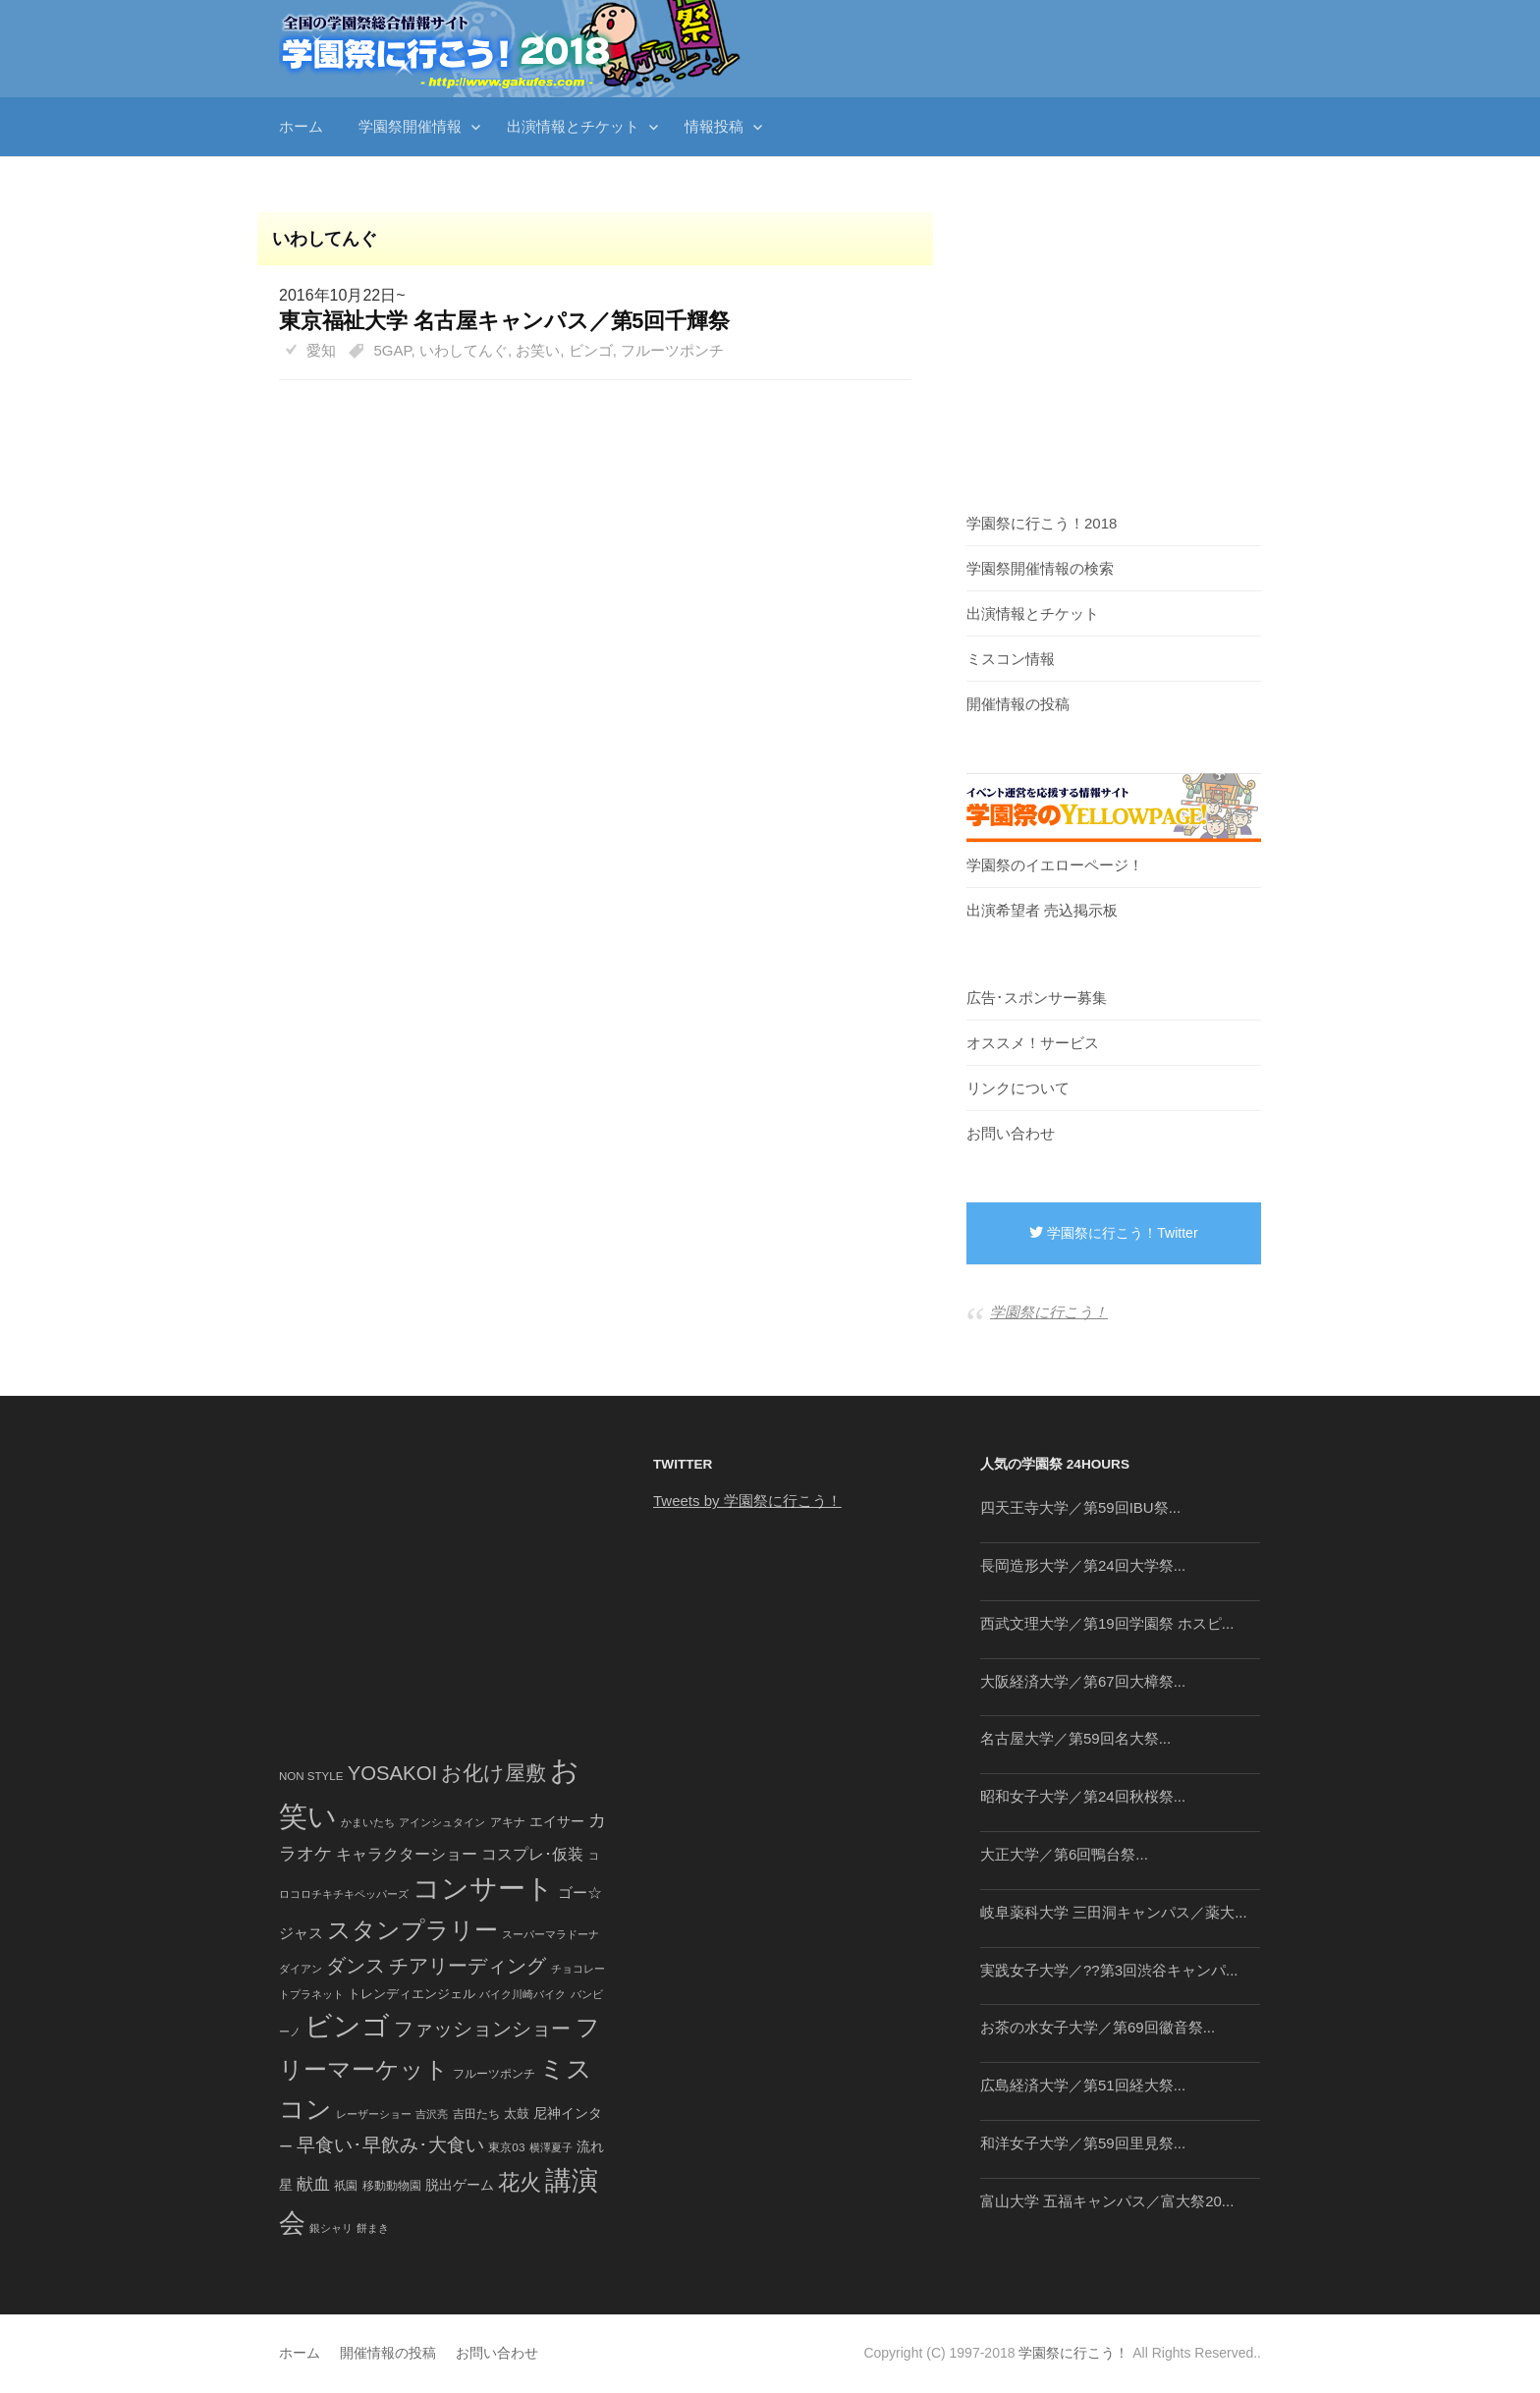 The width and height of the screenshot is (1540, 2393). I want to click on いわしてんぐ, so click(463, 350).